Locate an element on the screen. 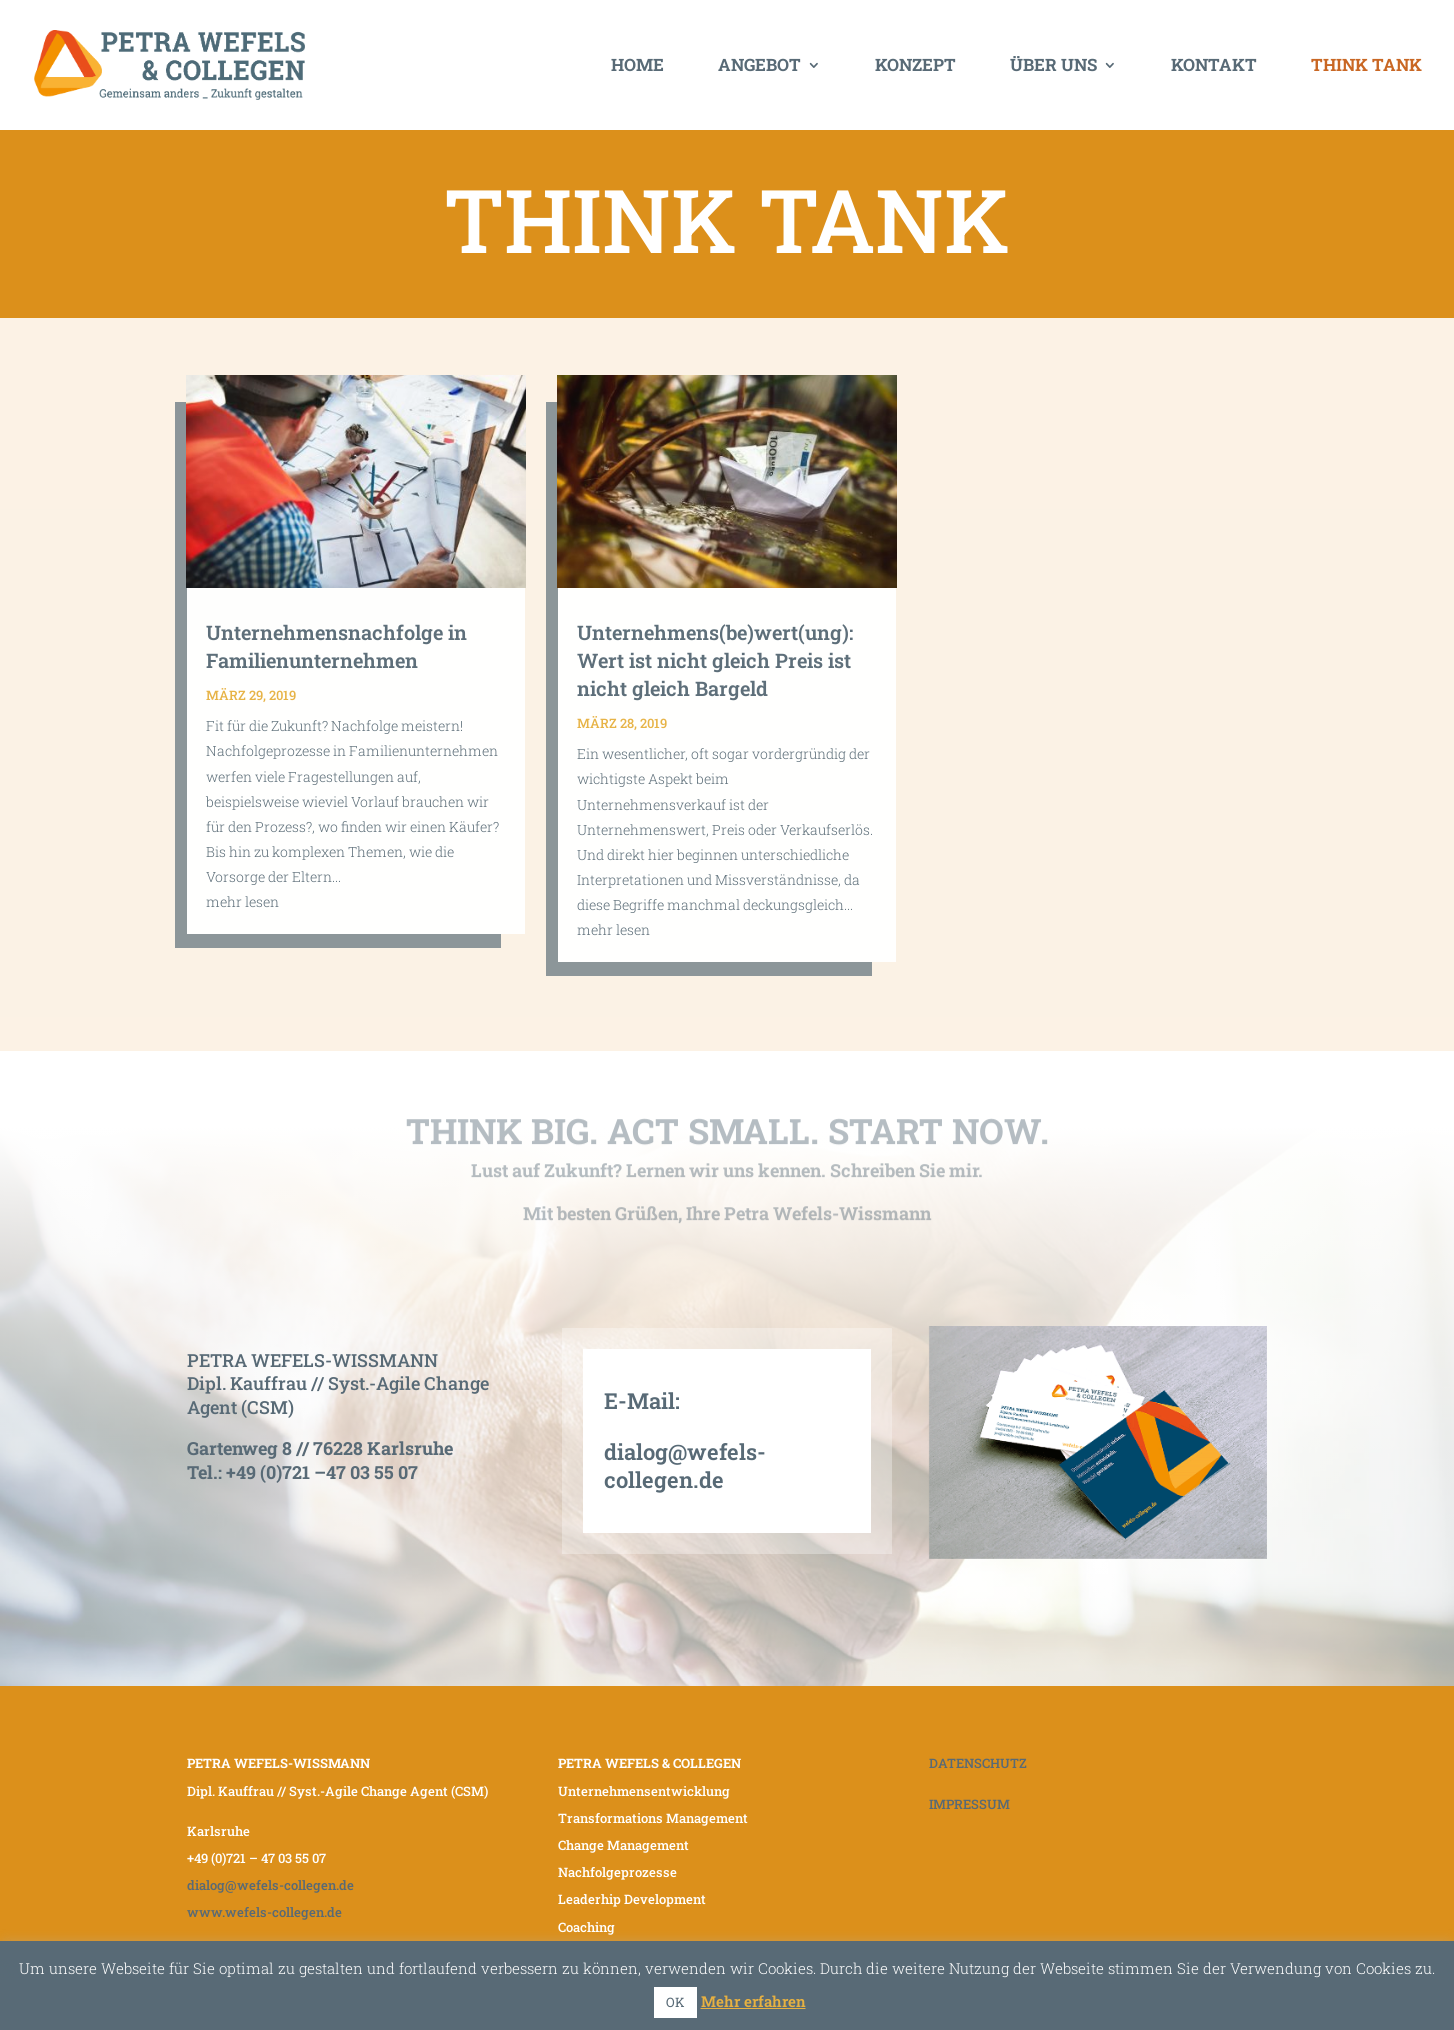 The image size is (1454, 2030). Unternehmens(be)wert(ung): Wert ist nicht gleich Preis ist nicht gleich Bargeld is located at coordinates (715, 660).